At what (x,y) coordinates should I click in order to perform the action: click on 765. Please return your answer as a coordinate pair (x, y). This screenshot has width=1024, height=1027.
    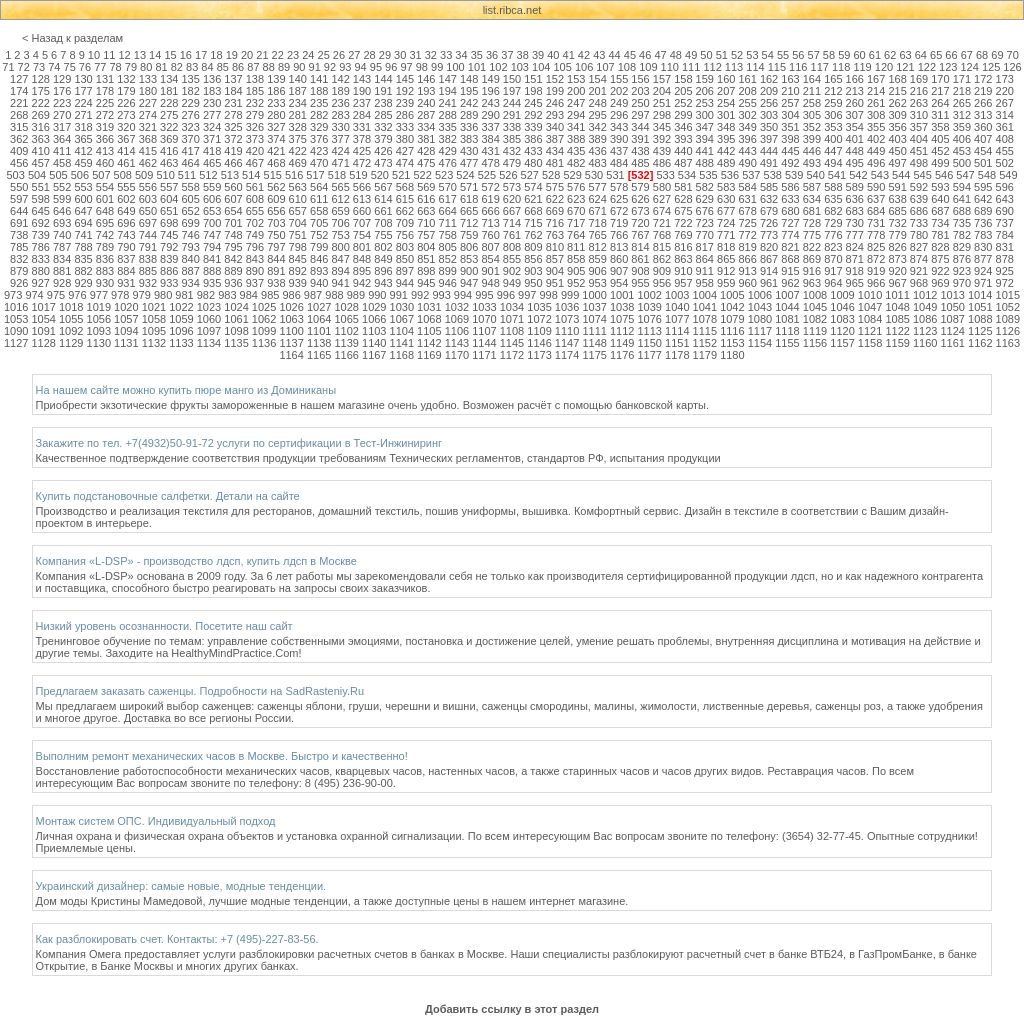
    Looking at the image, I should click on (598, 235).